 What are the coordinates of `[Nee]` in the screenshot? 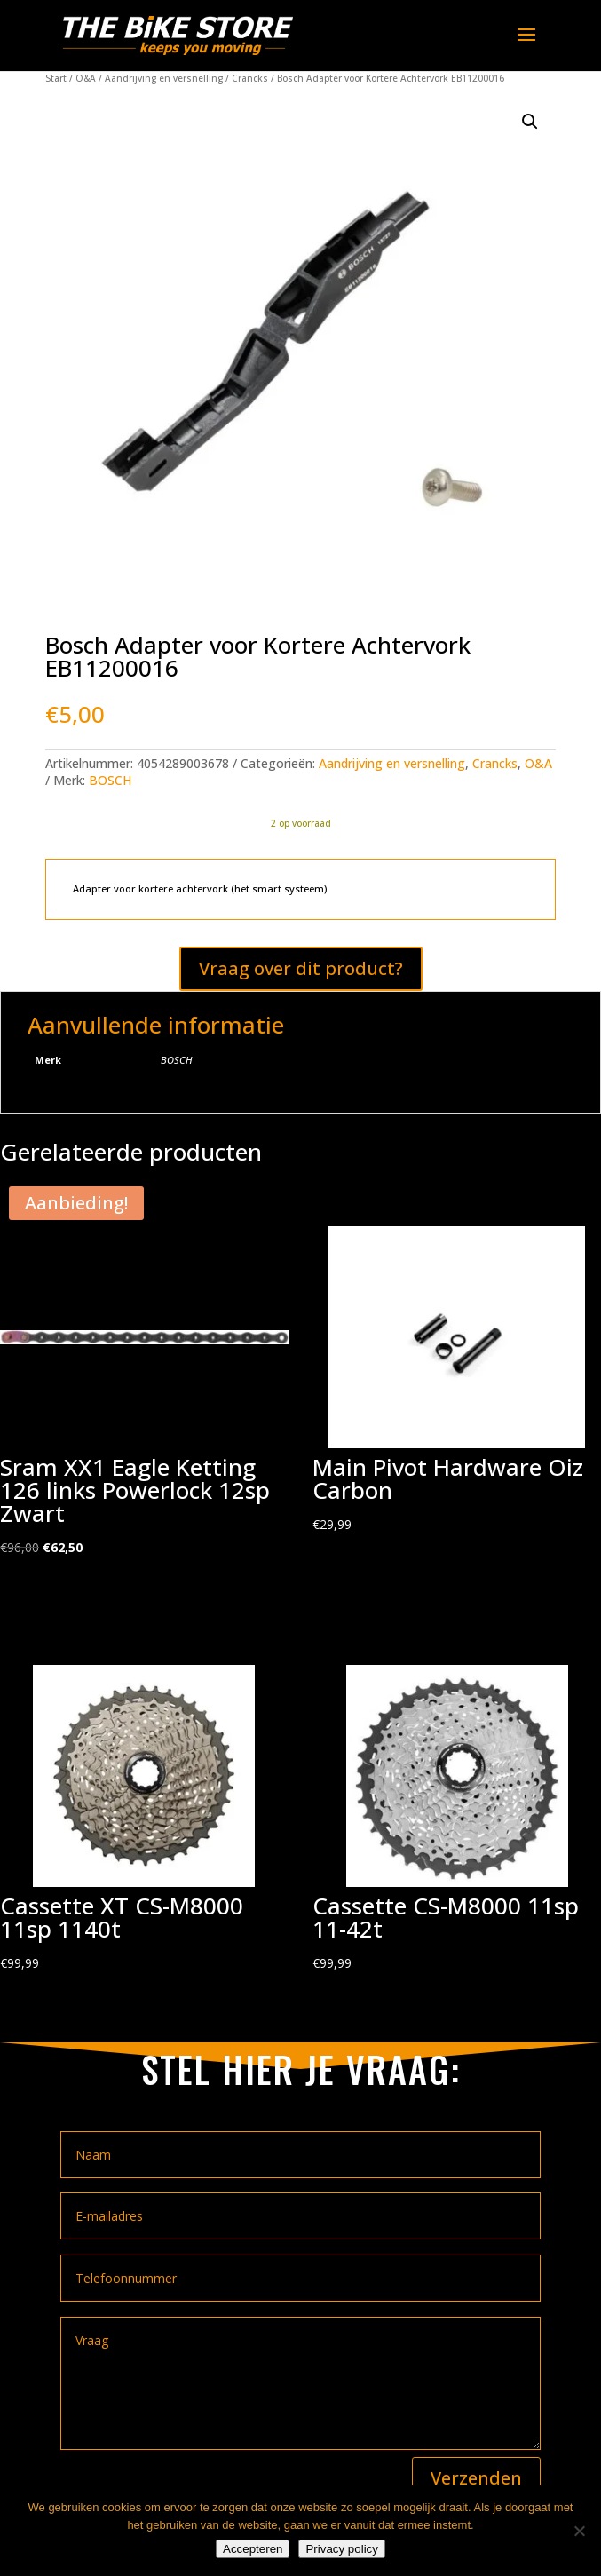 It's located at (579, 2531).